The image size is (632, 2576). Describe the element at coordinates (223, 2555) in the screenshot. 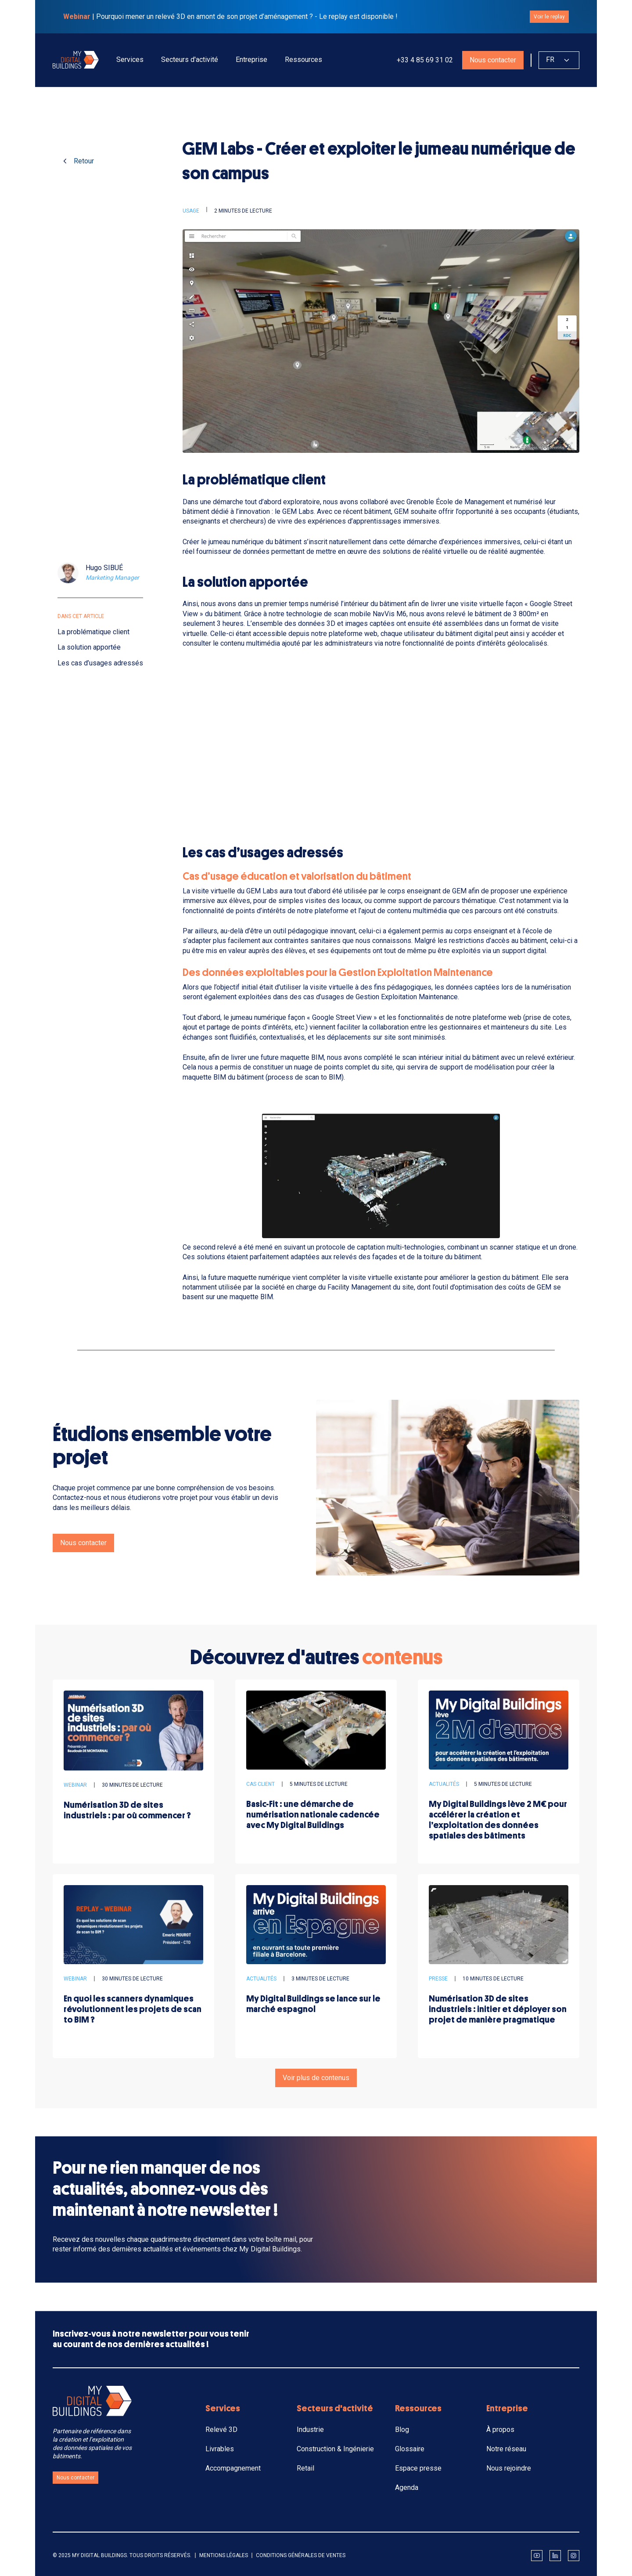

I see `Mentions légales` at that location.